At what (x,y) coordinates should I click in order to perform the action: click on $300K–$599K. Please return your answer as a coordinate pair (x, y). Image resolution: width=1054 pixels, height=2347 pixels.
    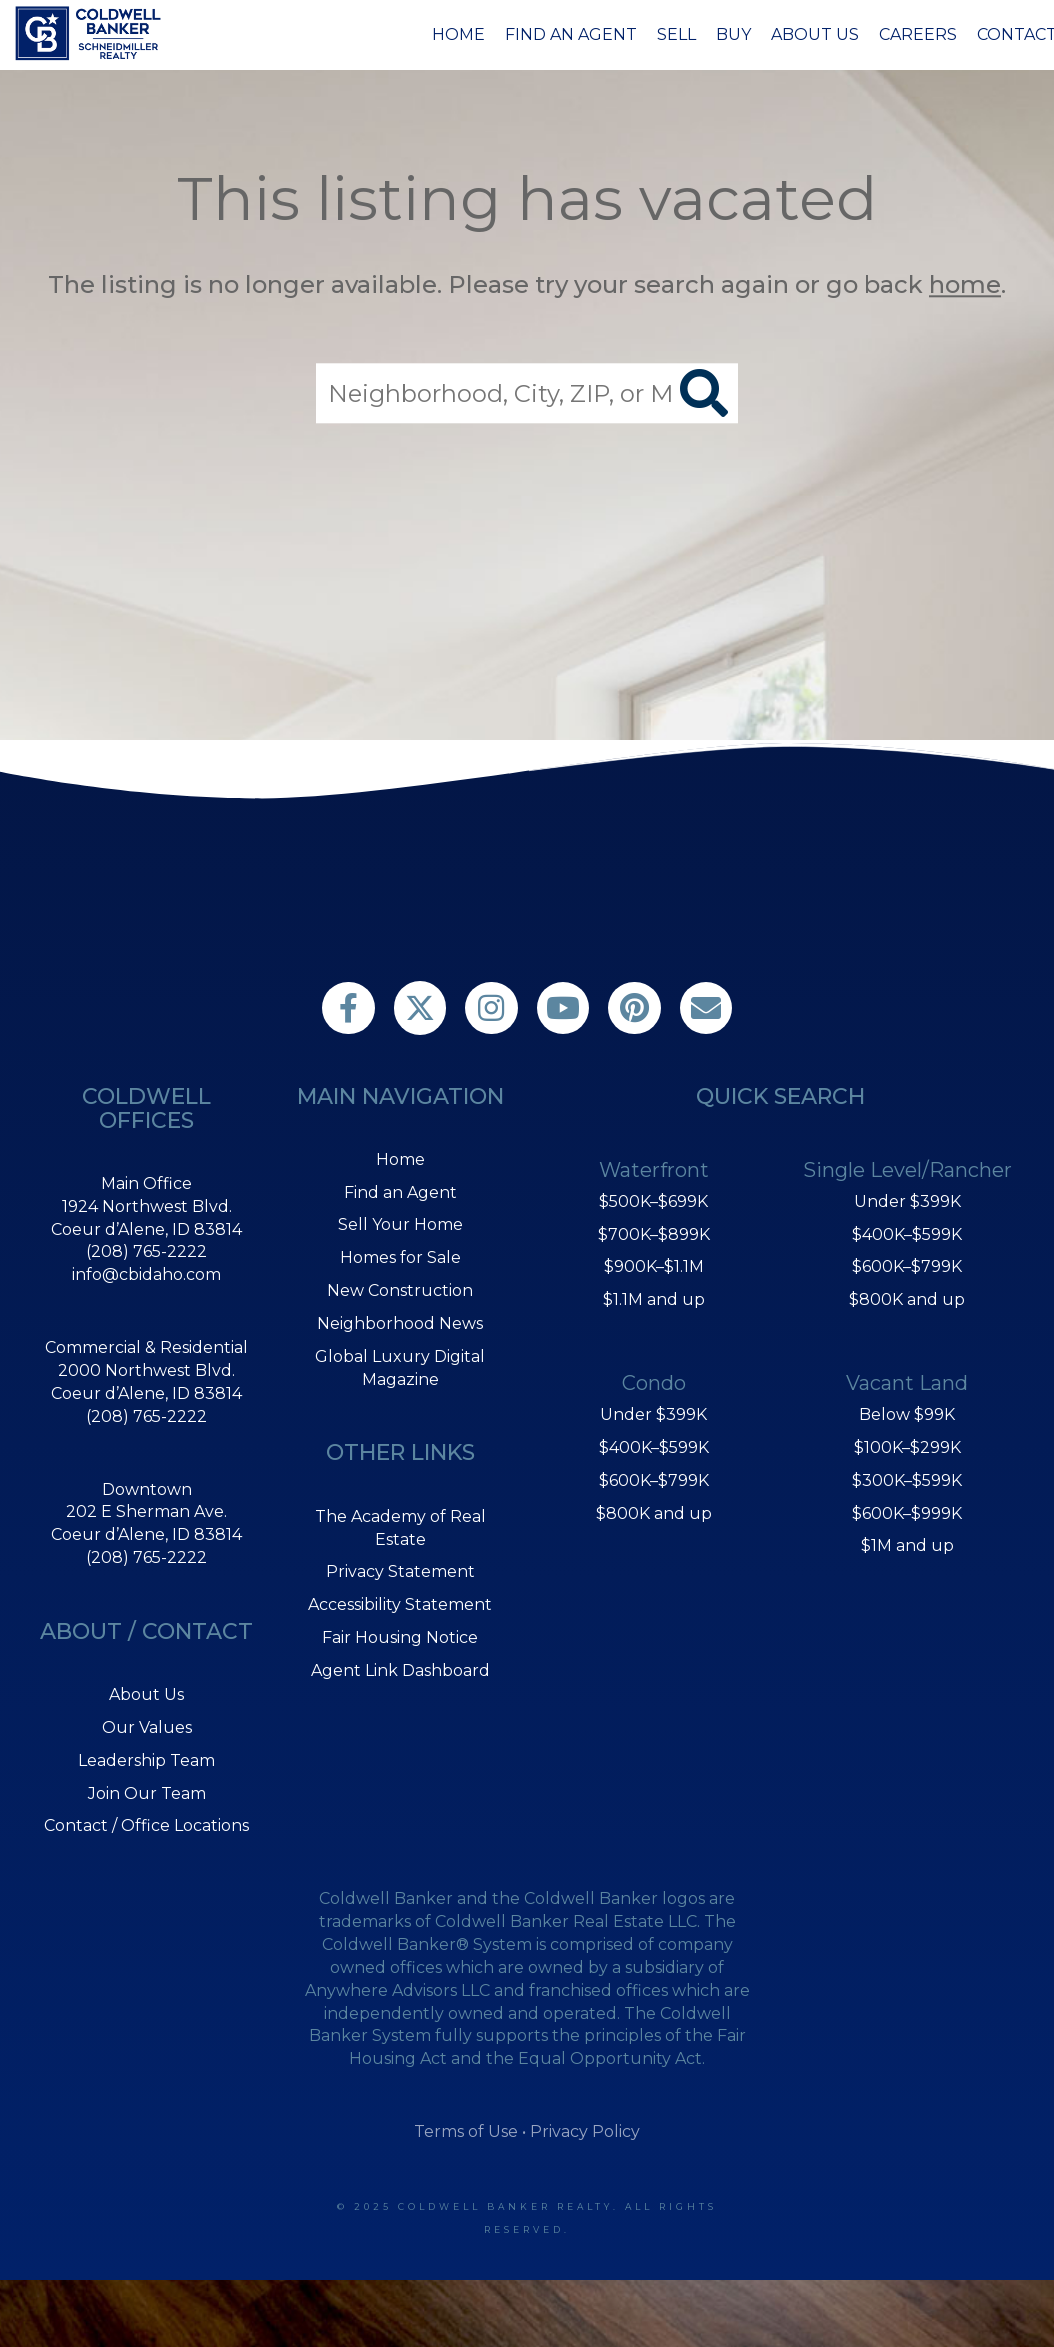
    Looking at the image, I should click on (907, 1480).